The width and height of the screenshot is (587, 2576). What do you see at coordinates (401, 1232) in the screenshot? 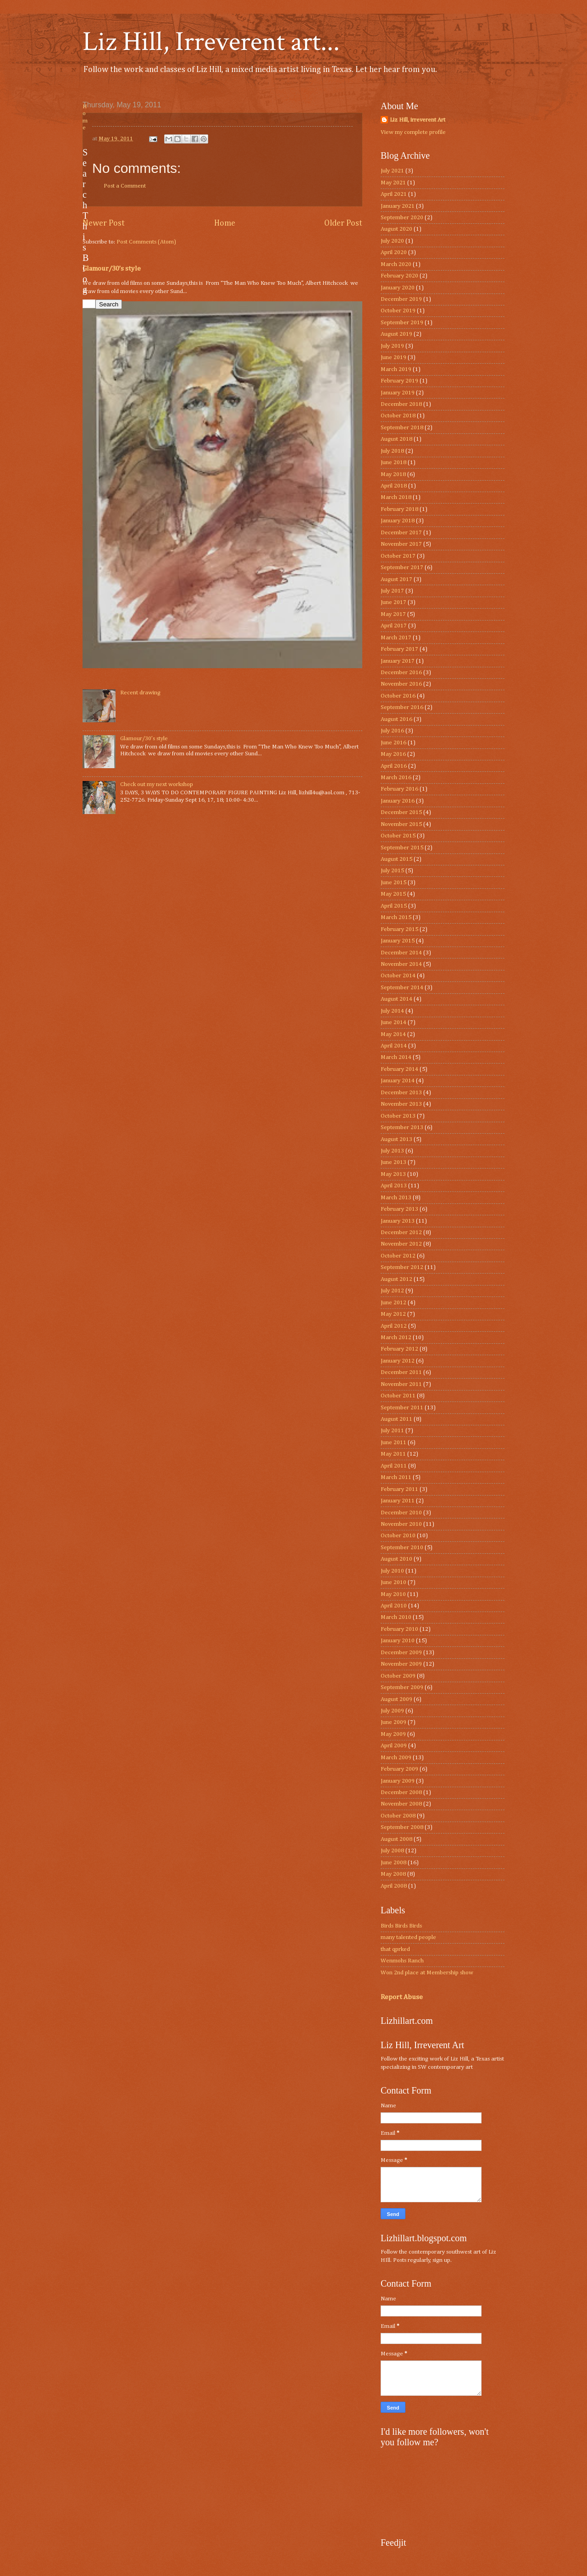
I see `December 2012` at bounding box center [401, 1232].